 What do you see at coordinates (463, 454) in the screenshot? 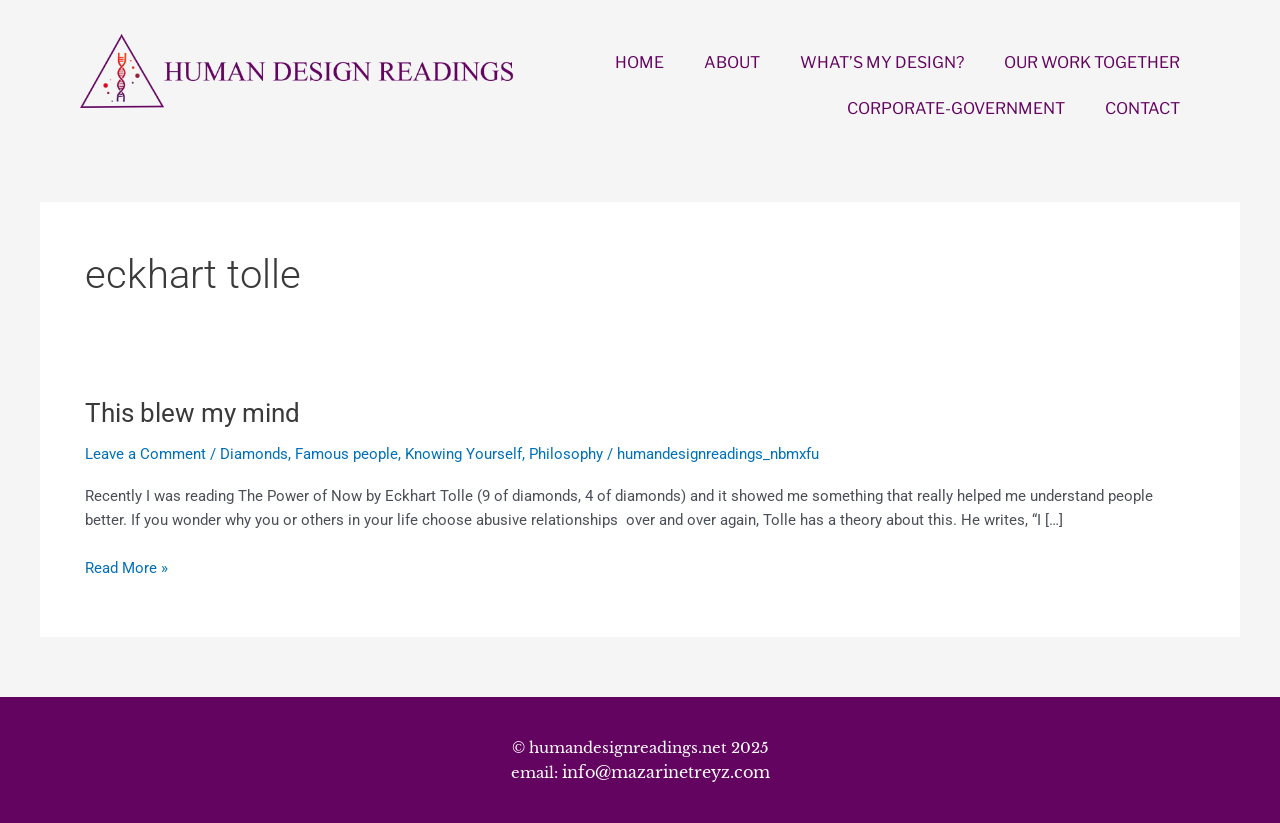
I see `Knowing Yourself` at bounding box center [463, 454].